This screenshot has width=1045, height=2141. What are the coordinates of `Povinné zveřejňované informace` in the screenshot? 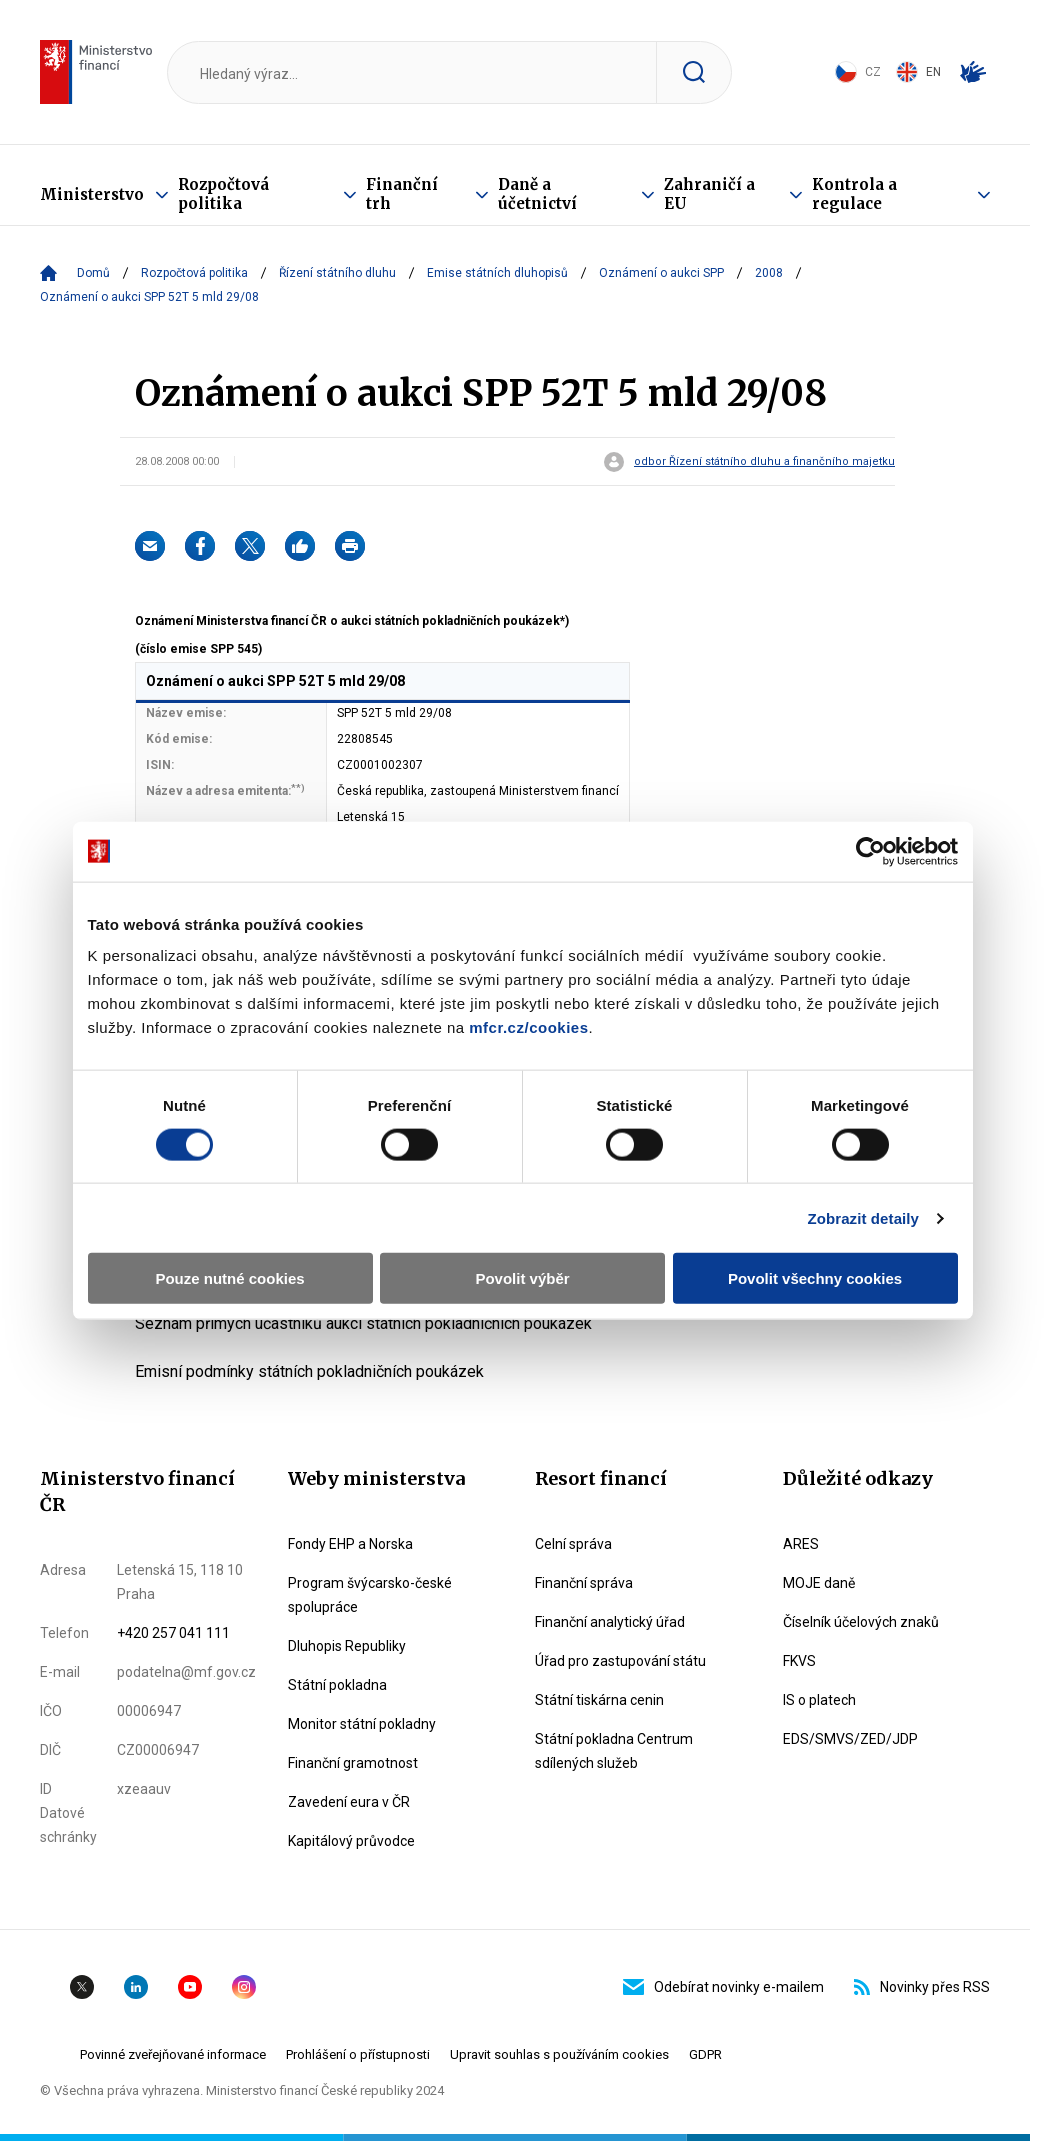 It's located at (173, 2054).